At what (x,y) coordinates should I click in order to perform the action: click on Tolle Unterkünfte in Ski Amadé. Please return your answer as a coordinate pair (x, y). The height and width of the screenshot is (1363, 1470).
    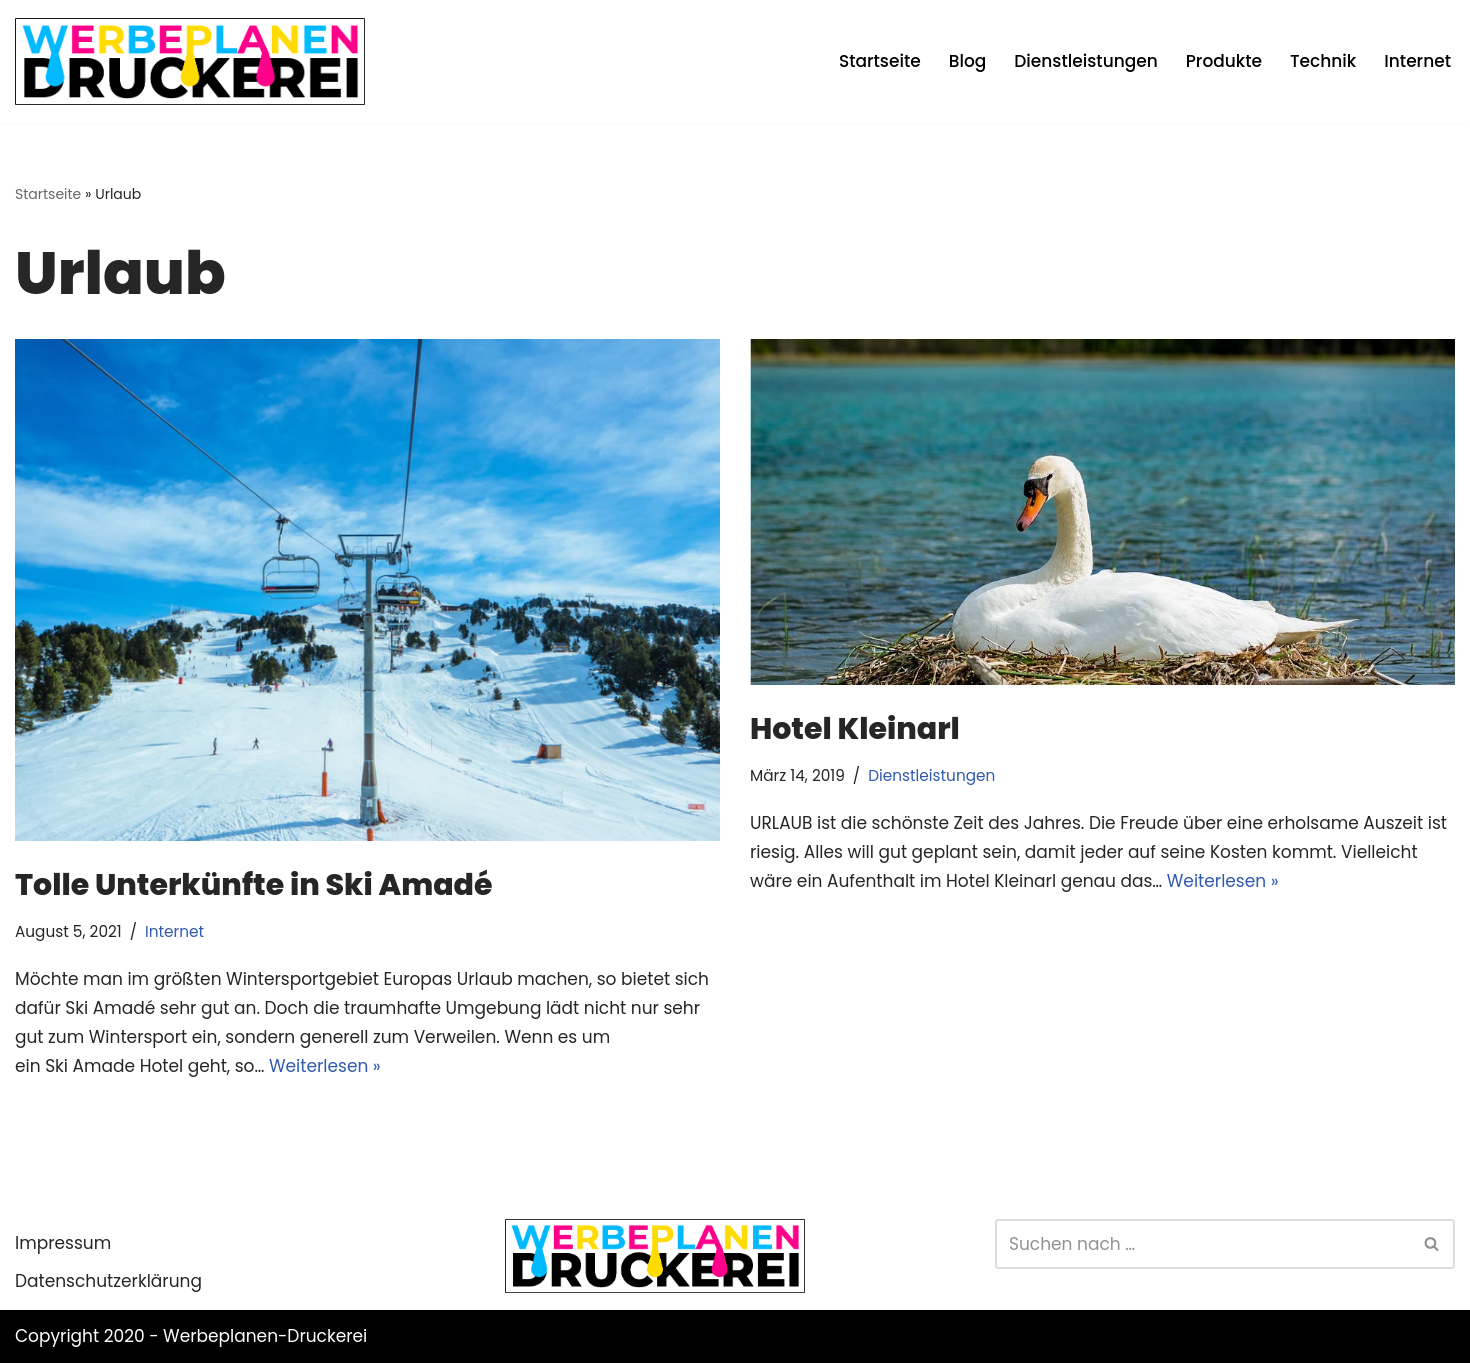
    Looking at the image, I should click on (256, 885).